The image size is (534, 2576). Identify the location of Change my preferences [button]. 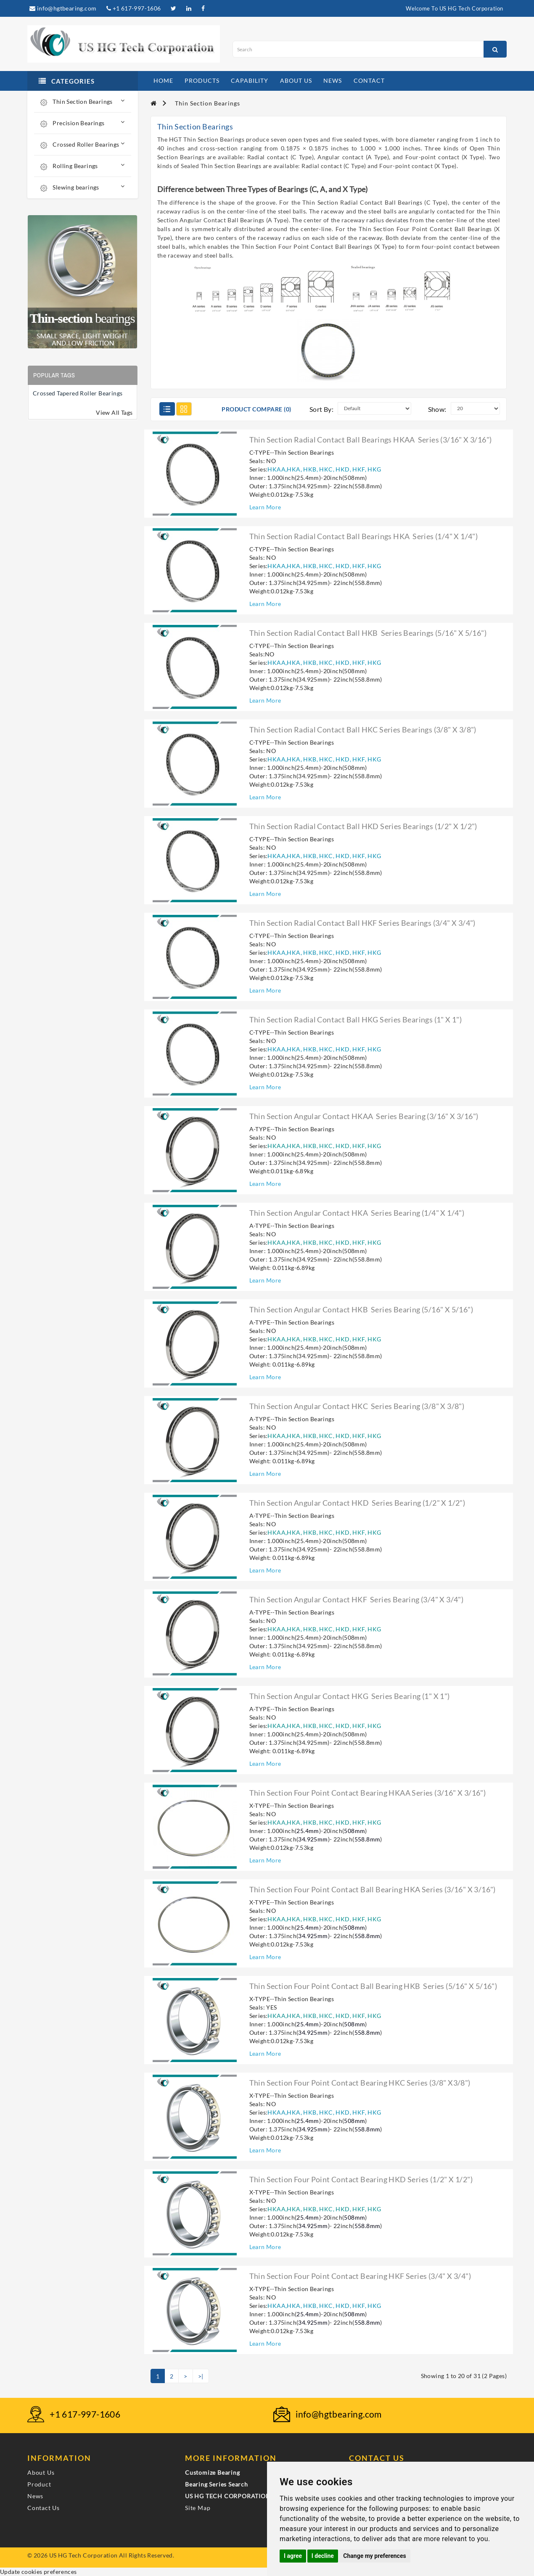
(374, 2555).